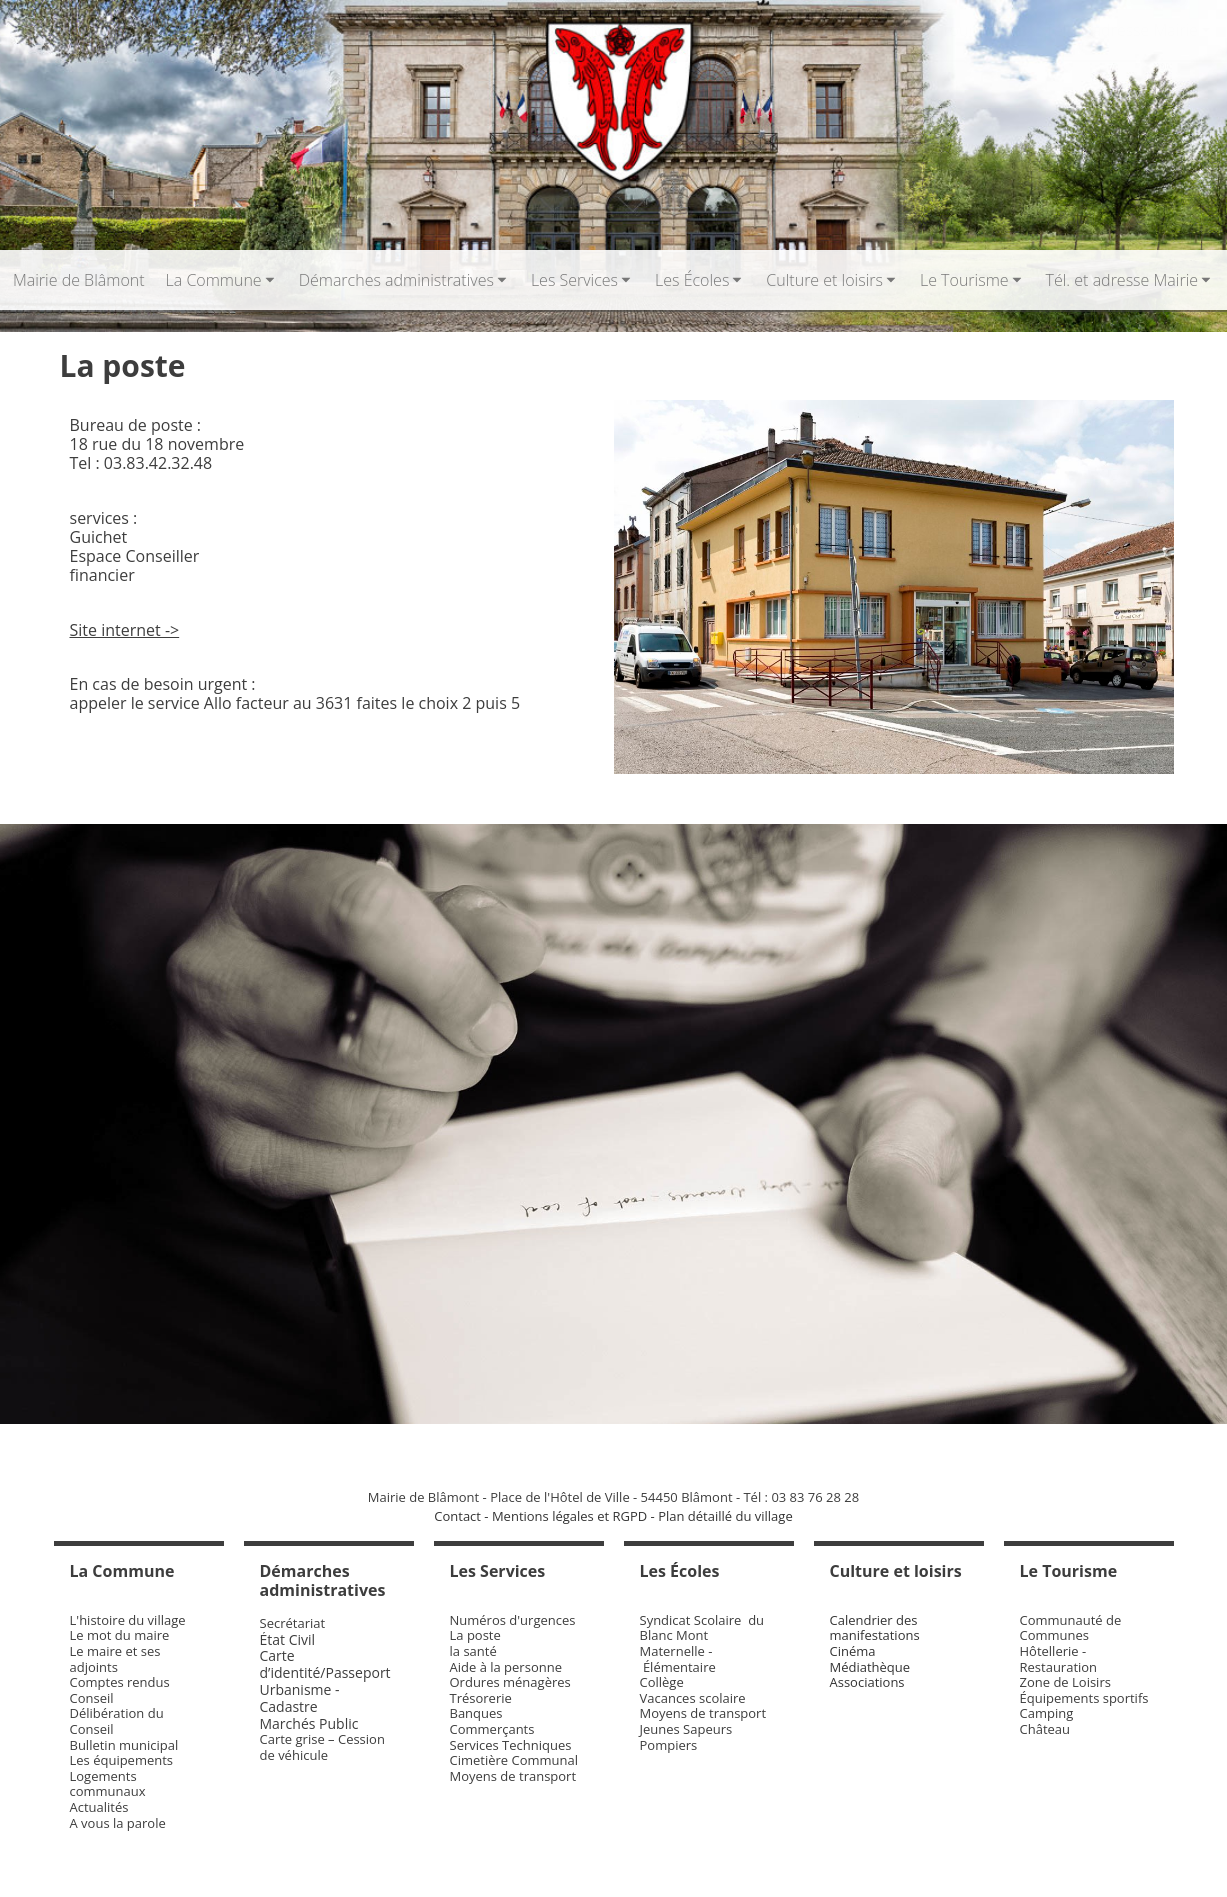  Describe the element at coordinates (122, 1760) in the screenshot. I see `Les équipements` at that location.